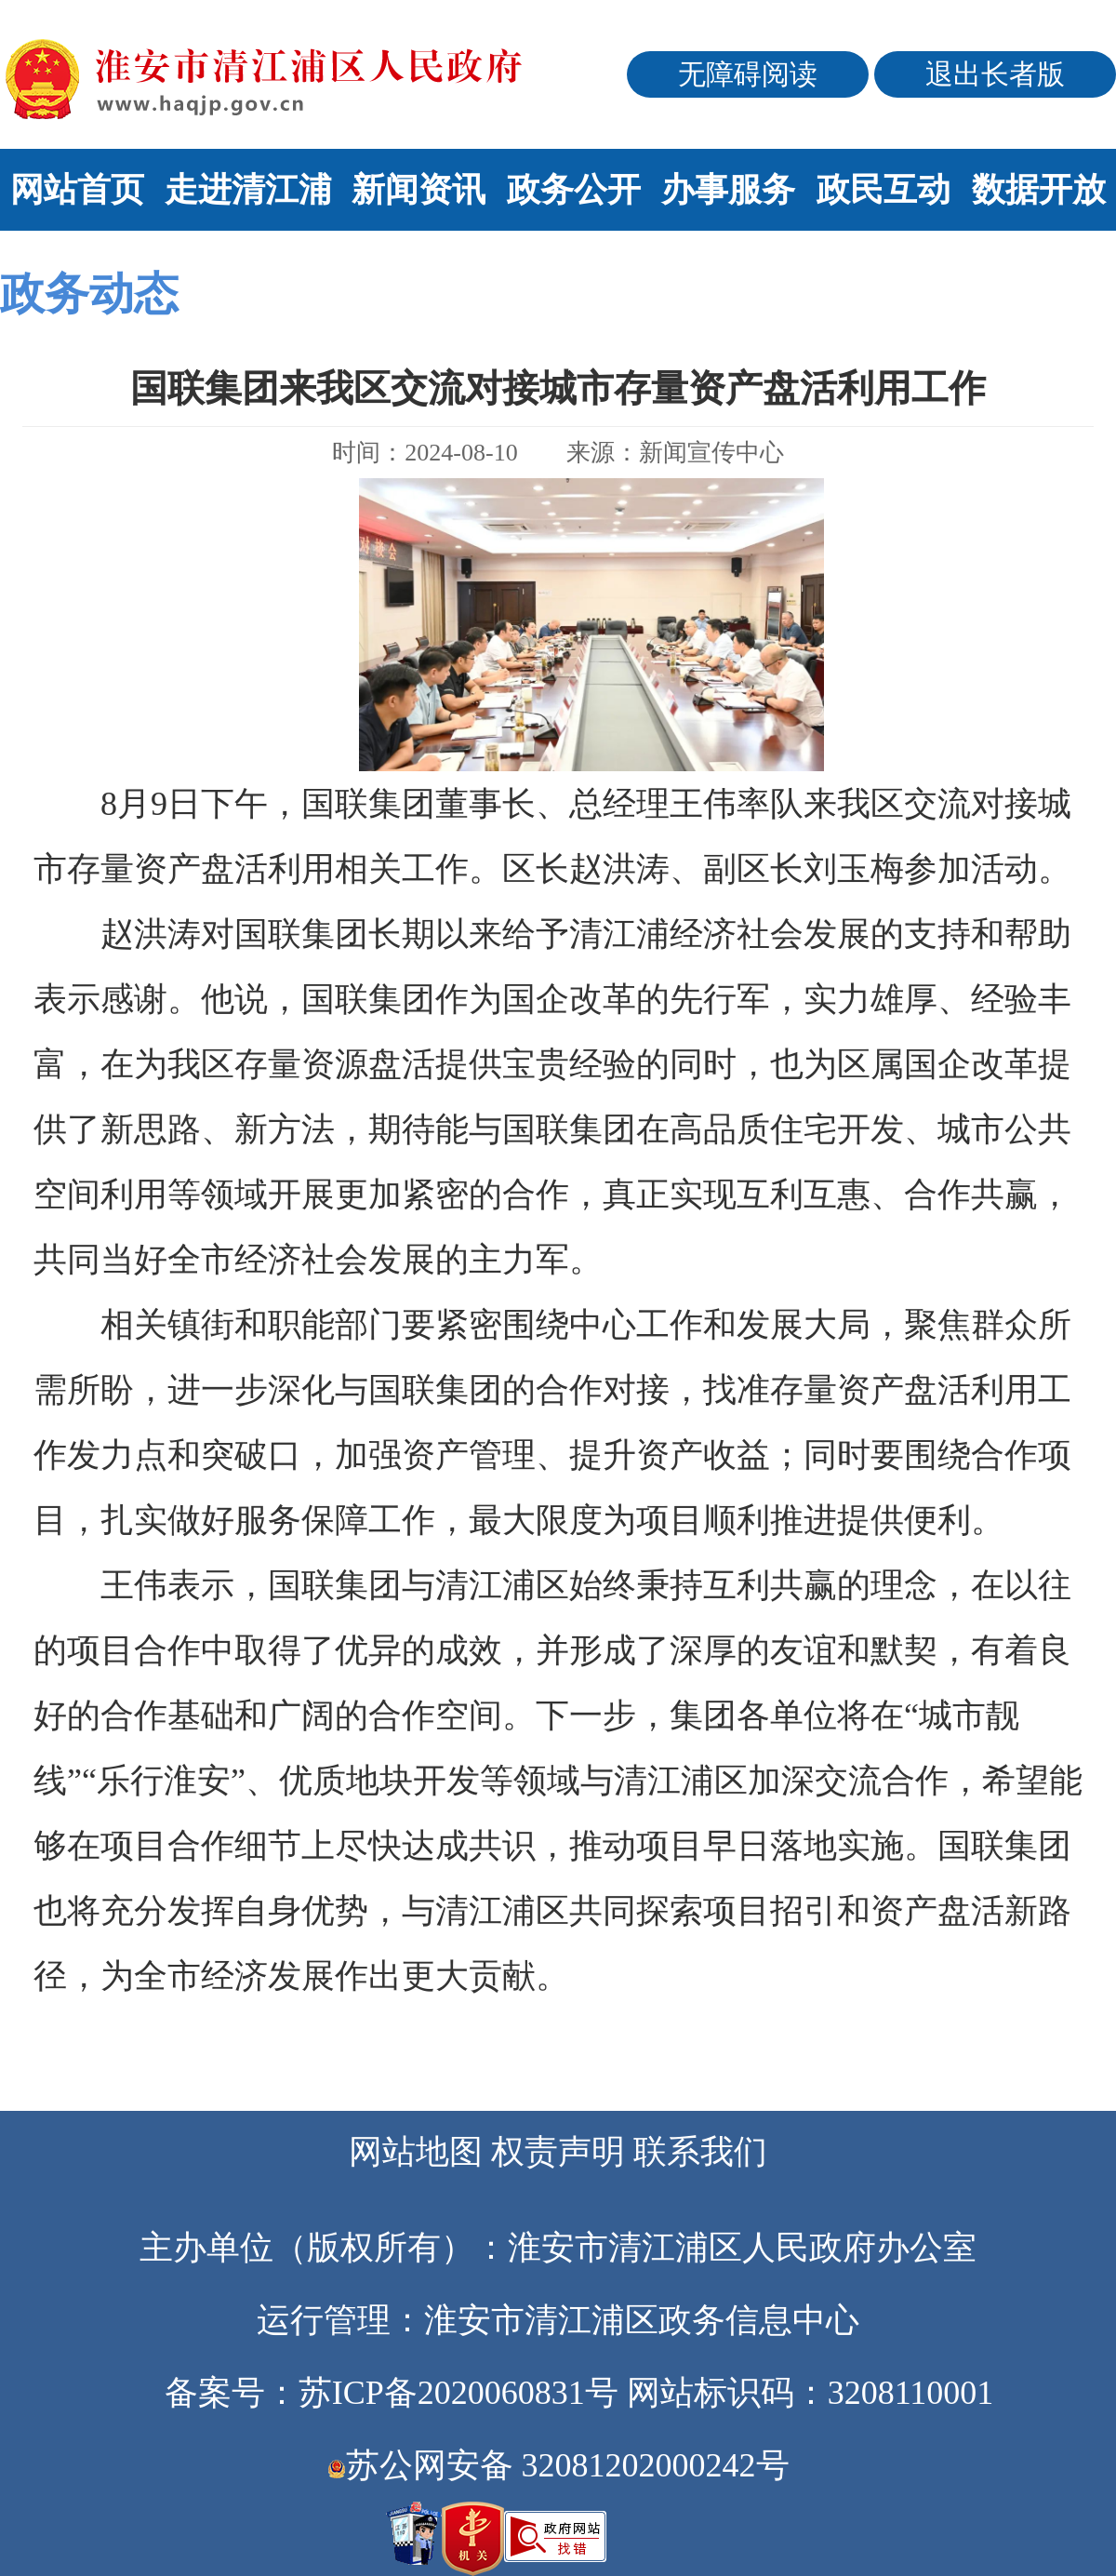 The image size is (1116, 2576). I want to click on 办事服务, so click(728, 189).